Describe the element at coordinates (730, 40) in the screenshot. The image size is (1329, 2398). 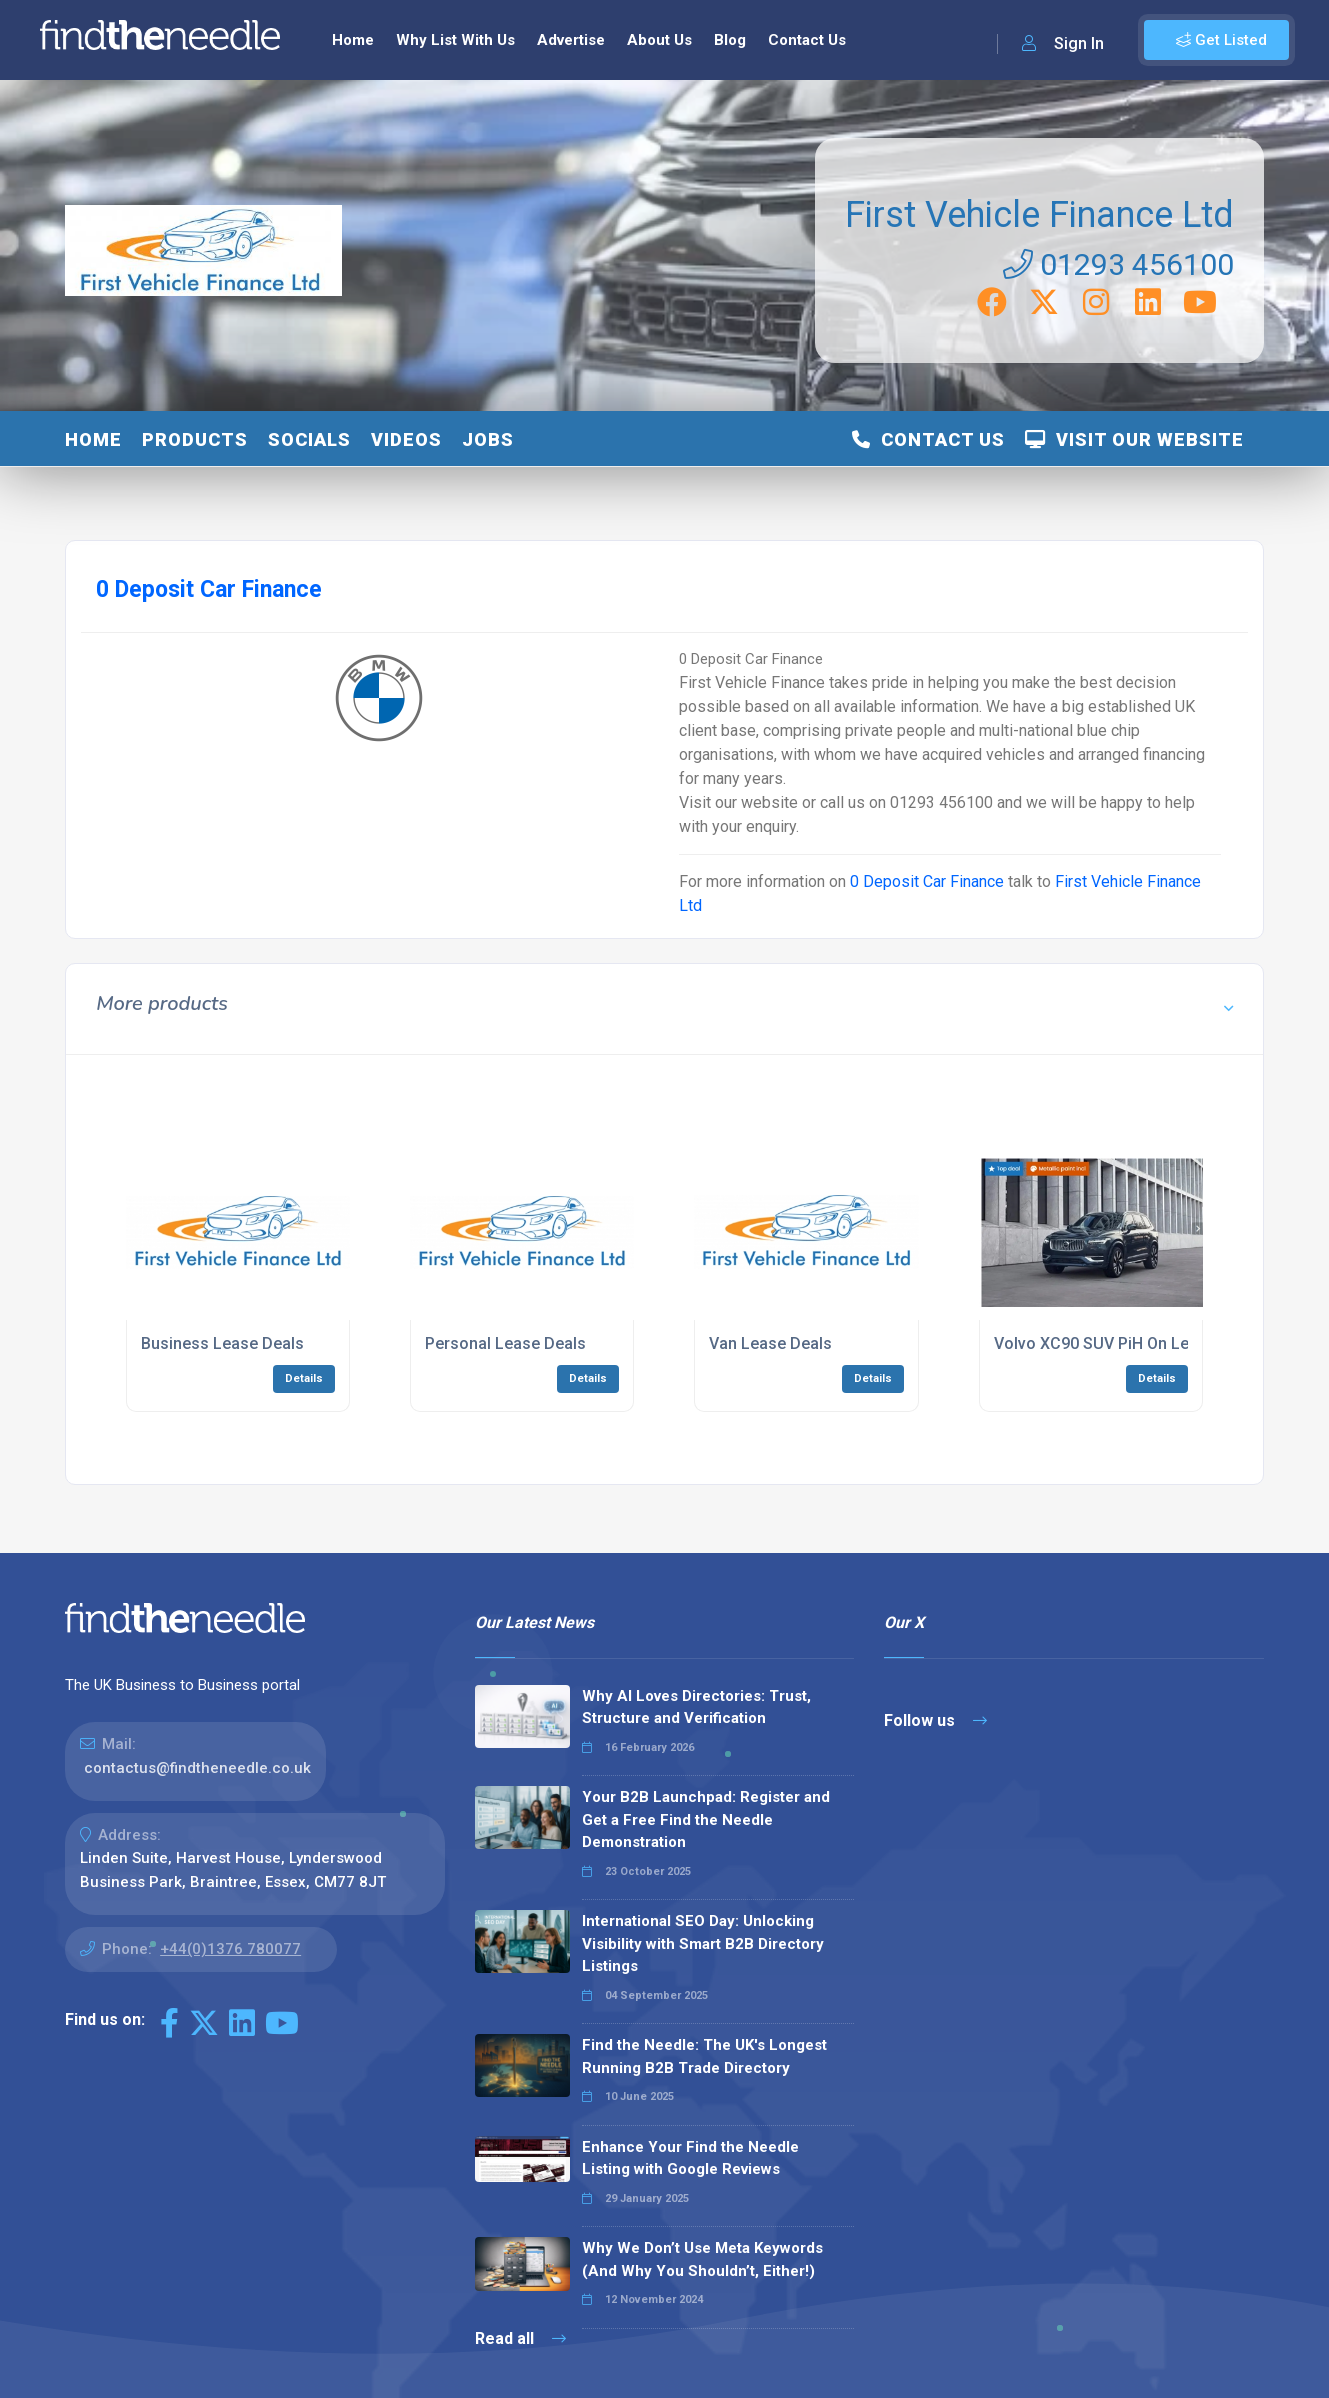
I see `Blog` at that location.